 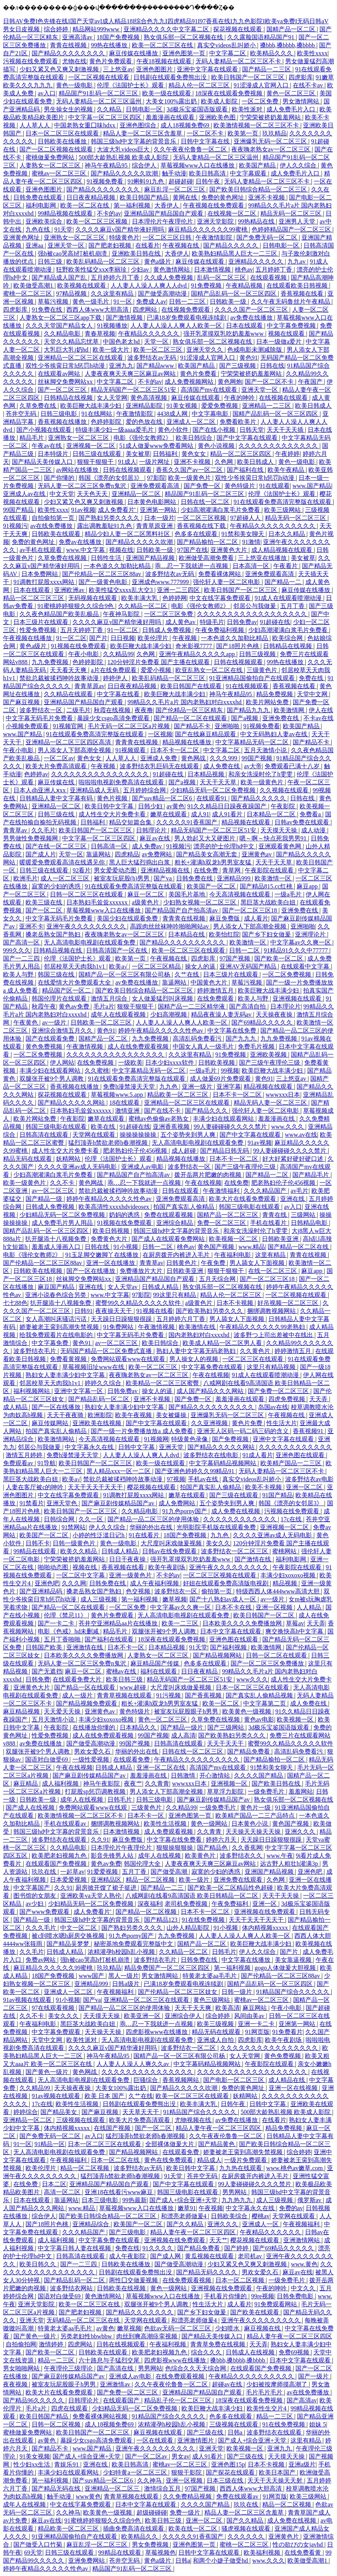 I want to click on 国精产品乱码一区一区三区四区, so click(x=234, y=293).